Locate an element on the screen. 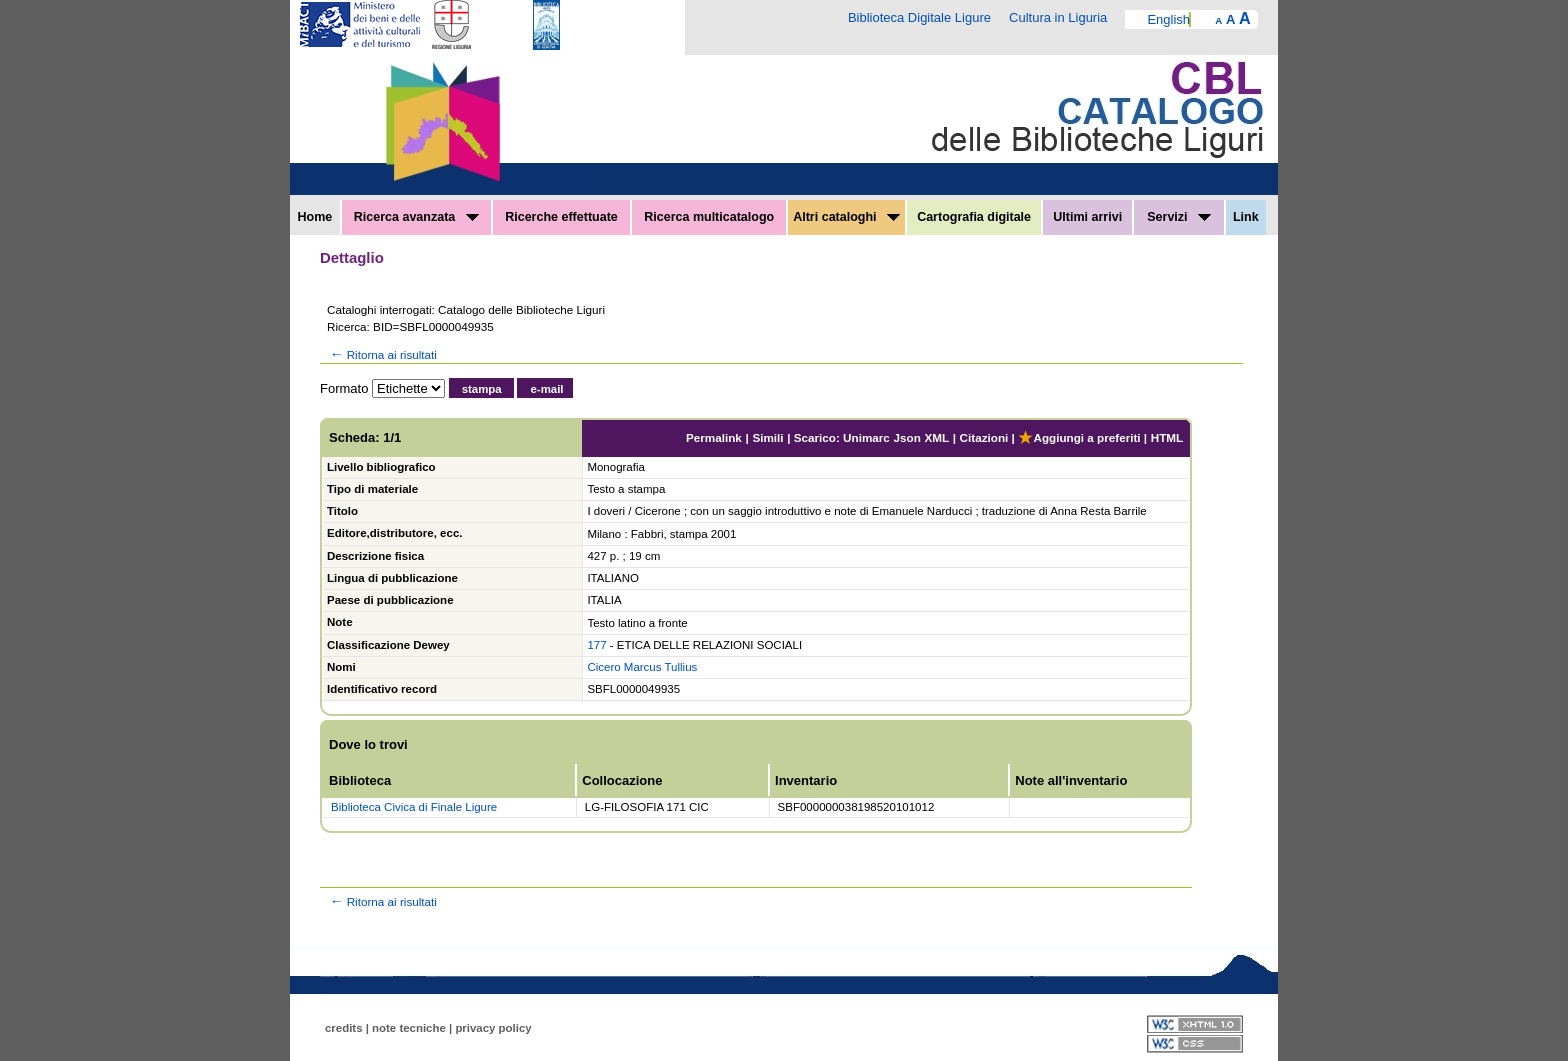  Formato is located at coordinates (344, 388).